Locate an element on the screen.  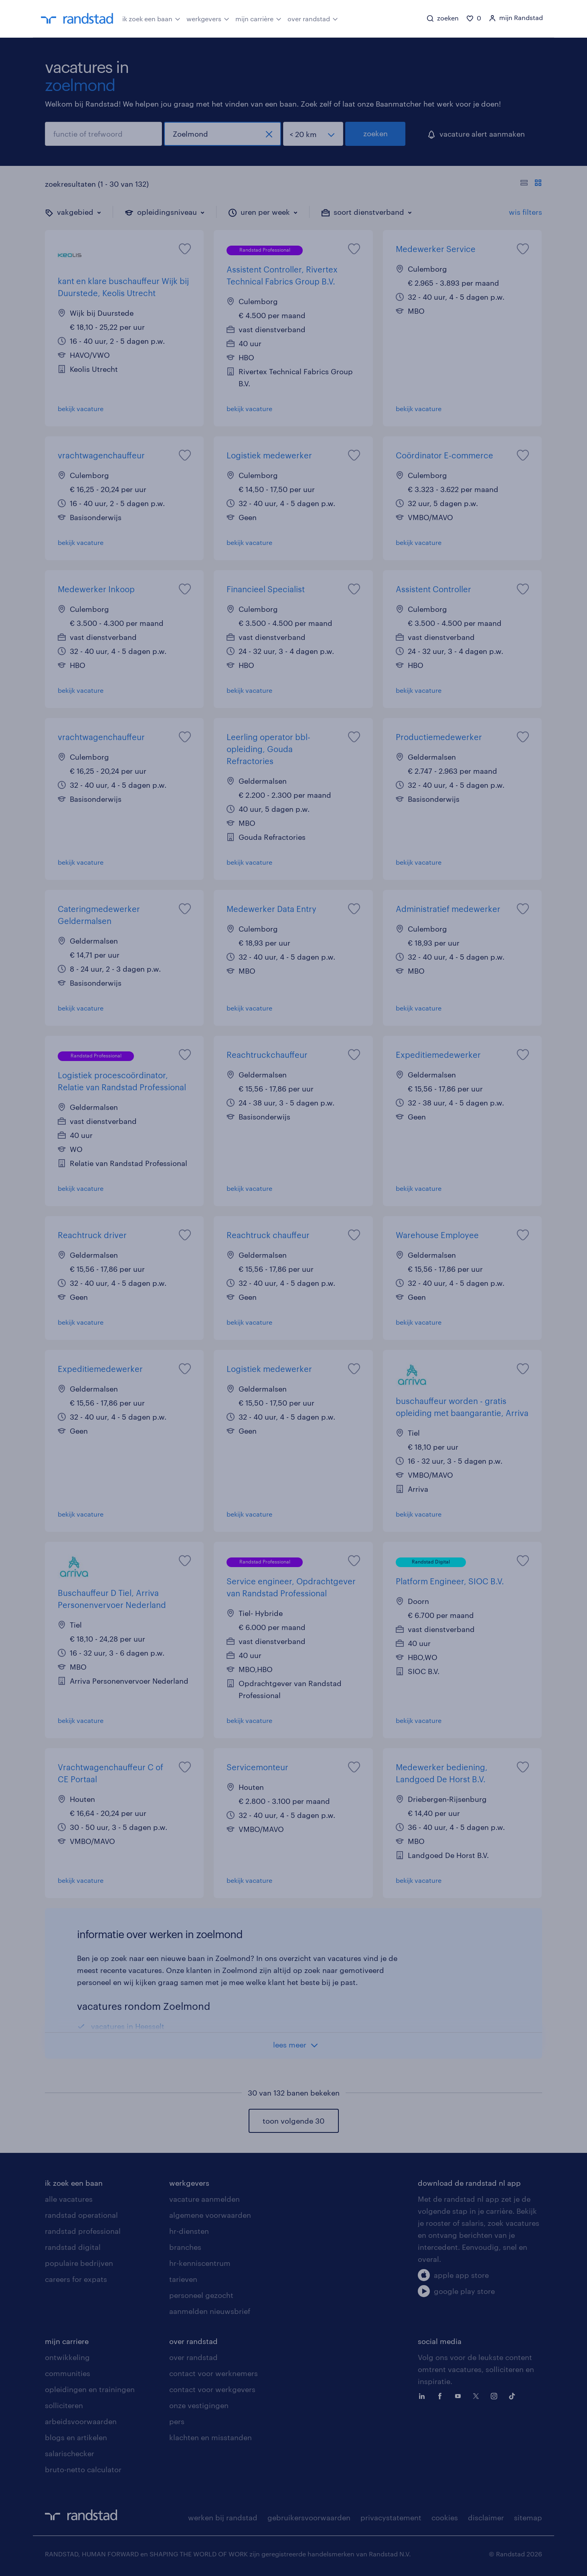
salarischecker is located at coordinates (69, 2453).